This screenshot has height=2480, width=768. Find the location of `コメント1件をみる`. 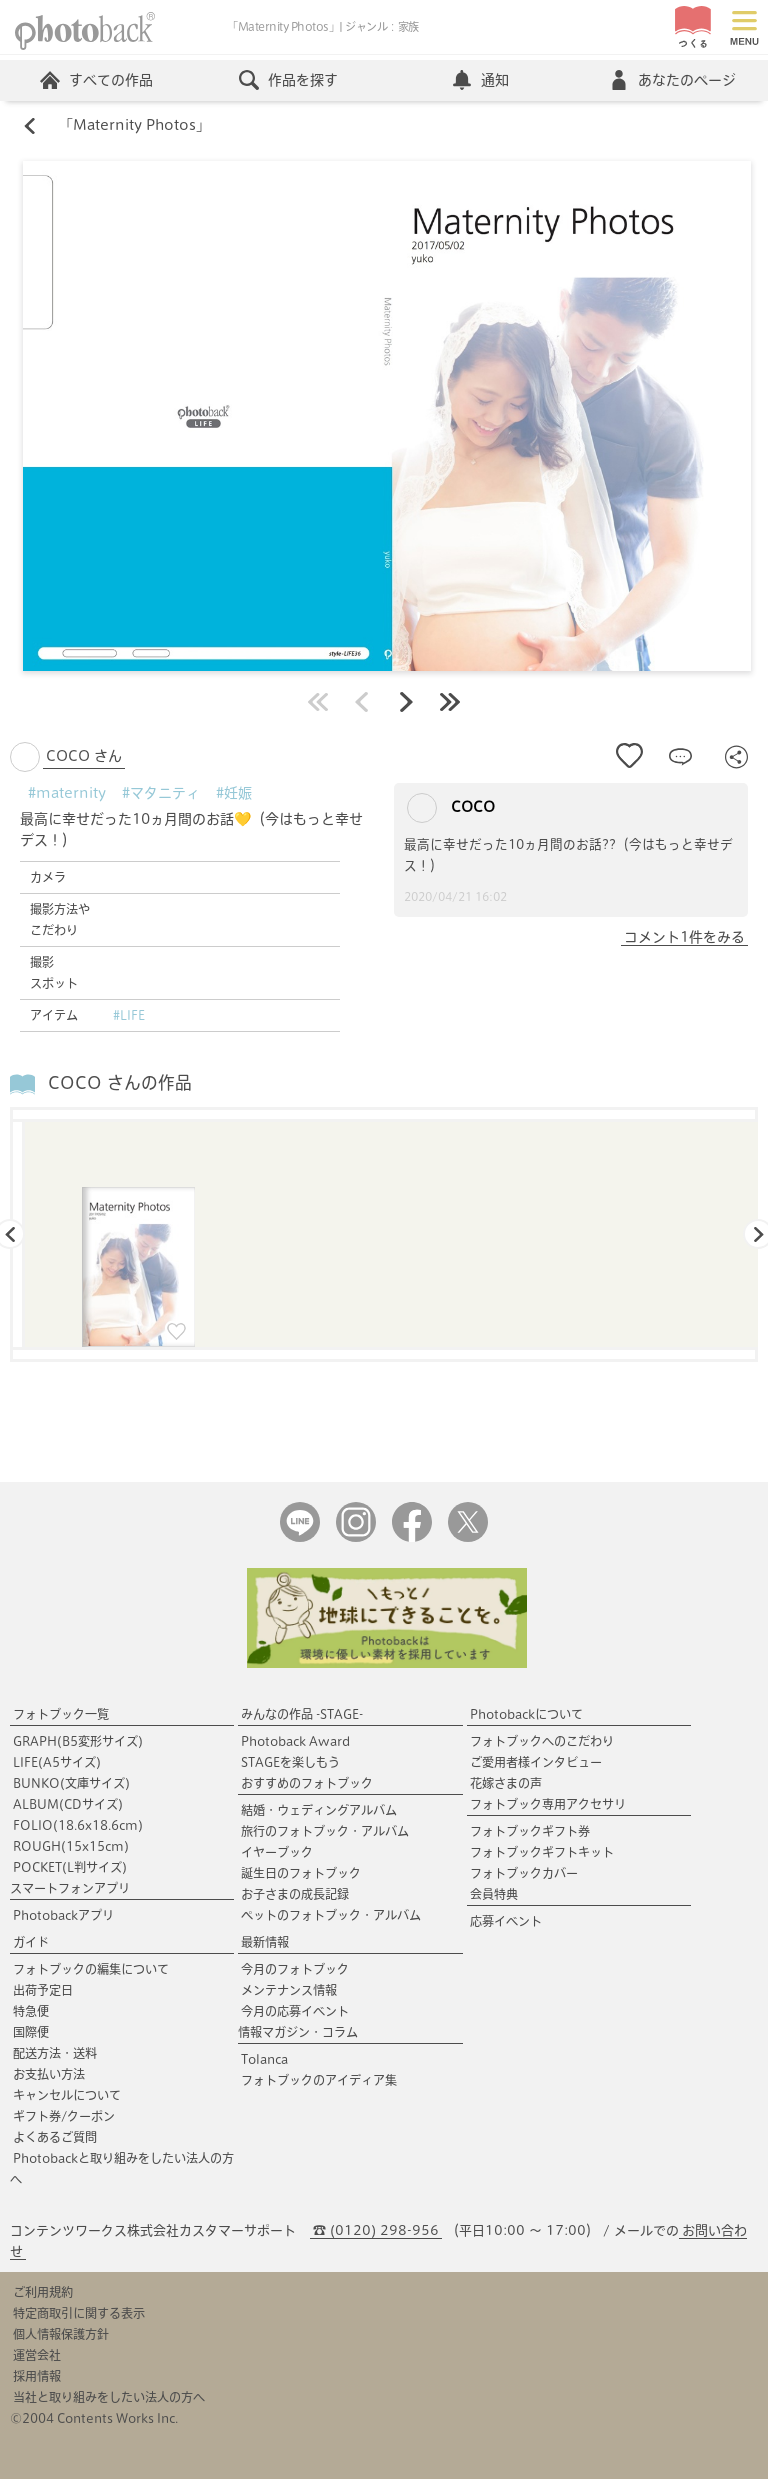

コメント1件をみる is located at coordinates (684, 937).